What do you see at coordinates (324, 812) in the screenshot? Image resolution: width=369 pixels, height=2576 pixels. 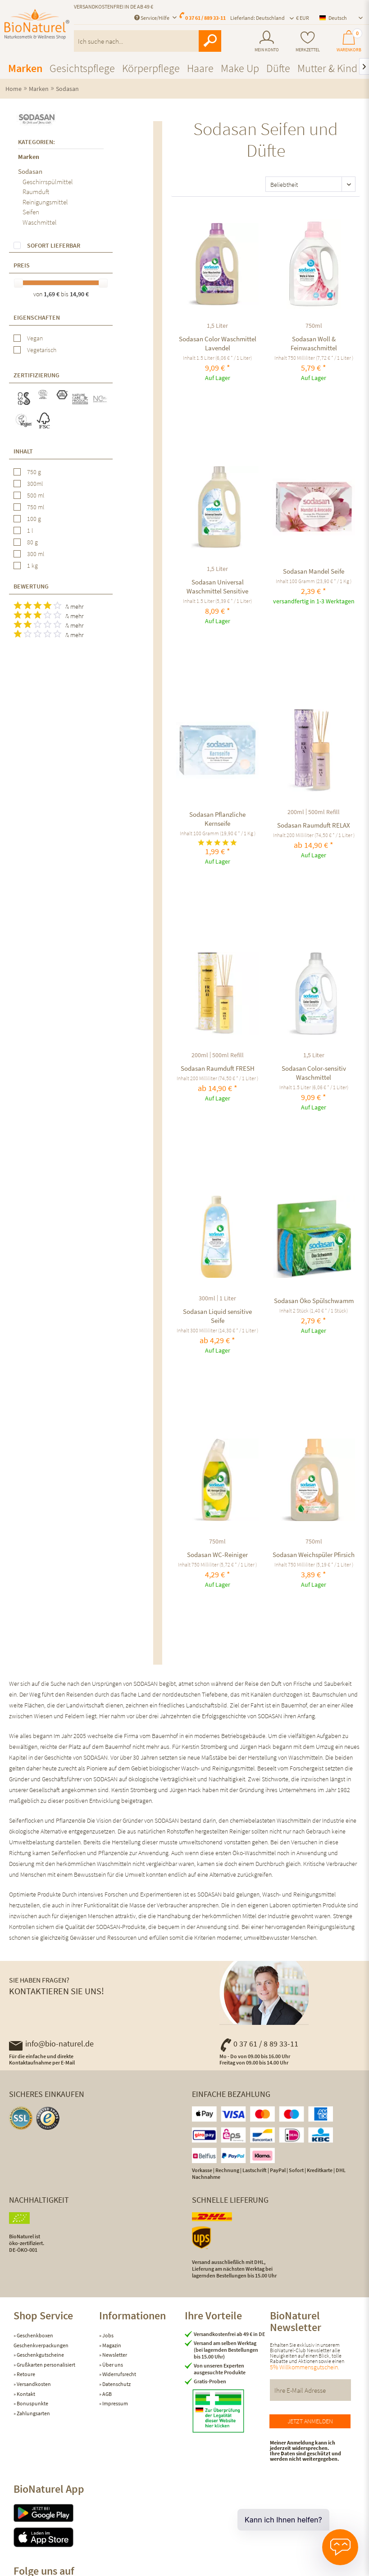 I see `500ml Refill` at bounding box center [324, 812].